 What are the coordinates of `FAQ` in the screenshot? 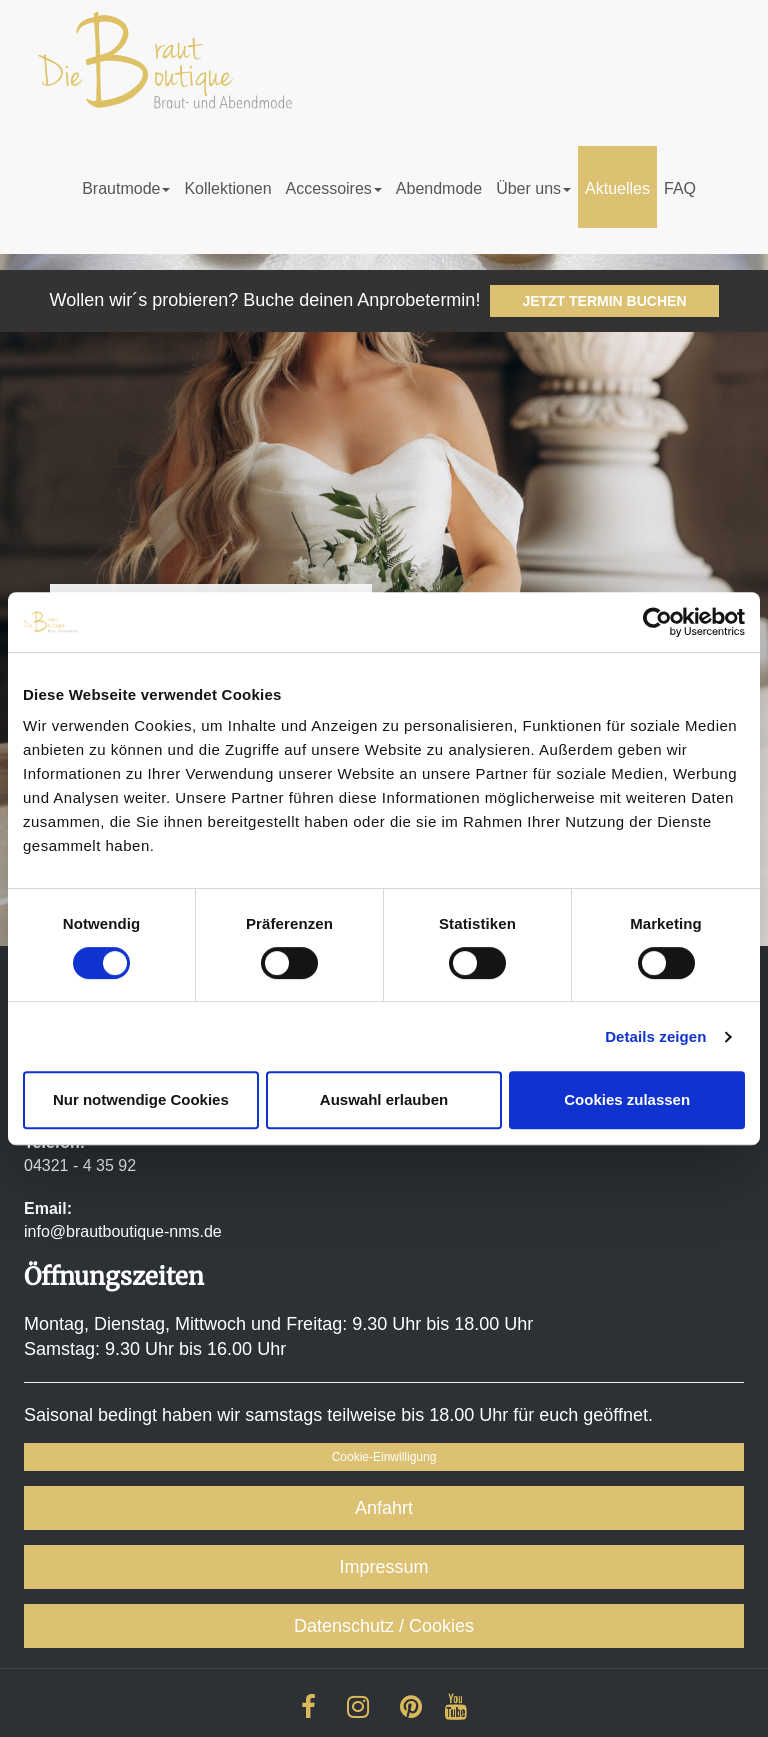 It's located at (680, 188).